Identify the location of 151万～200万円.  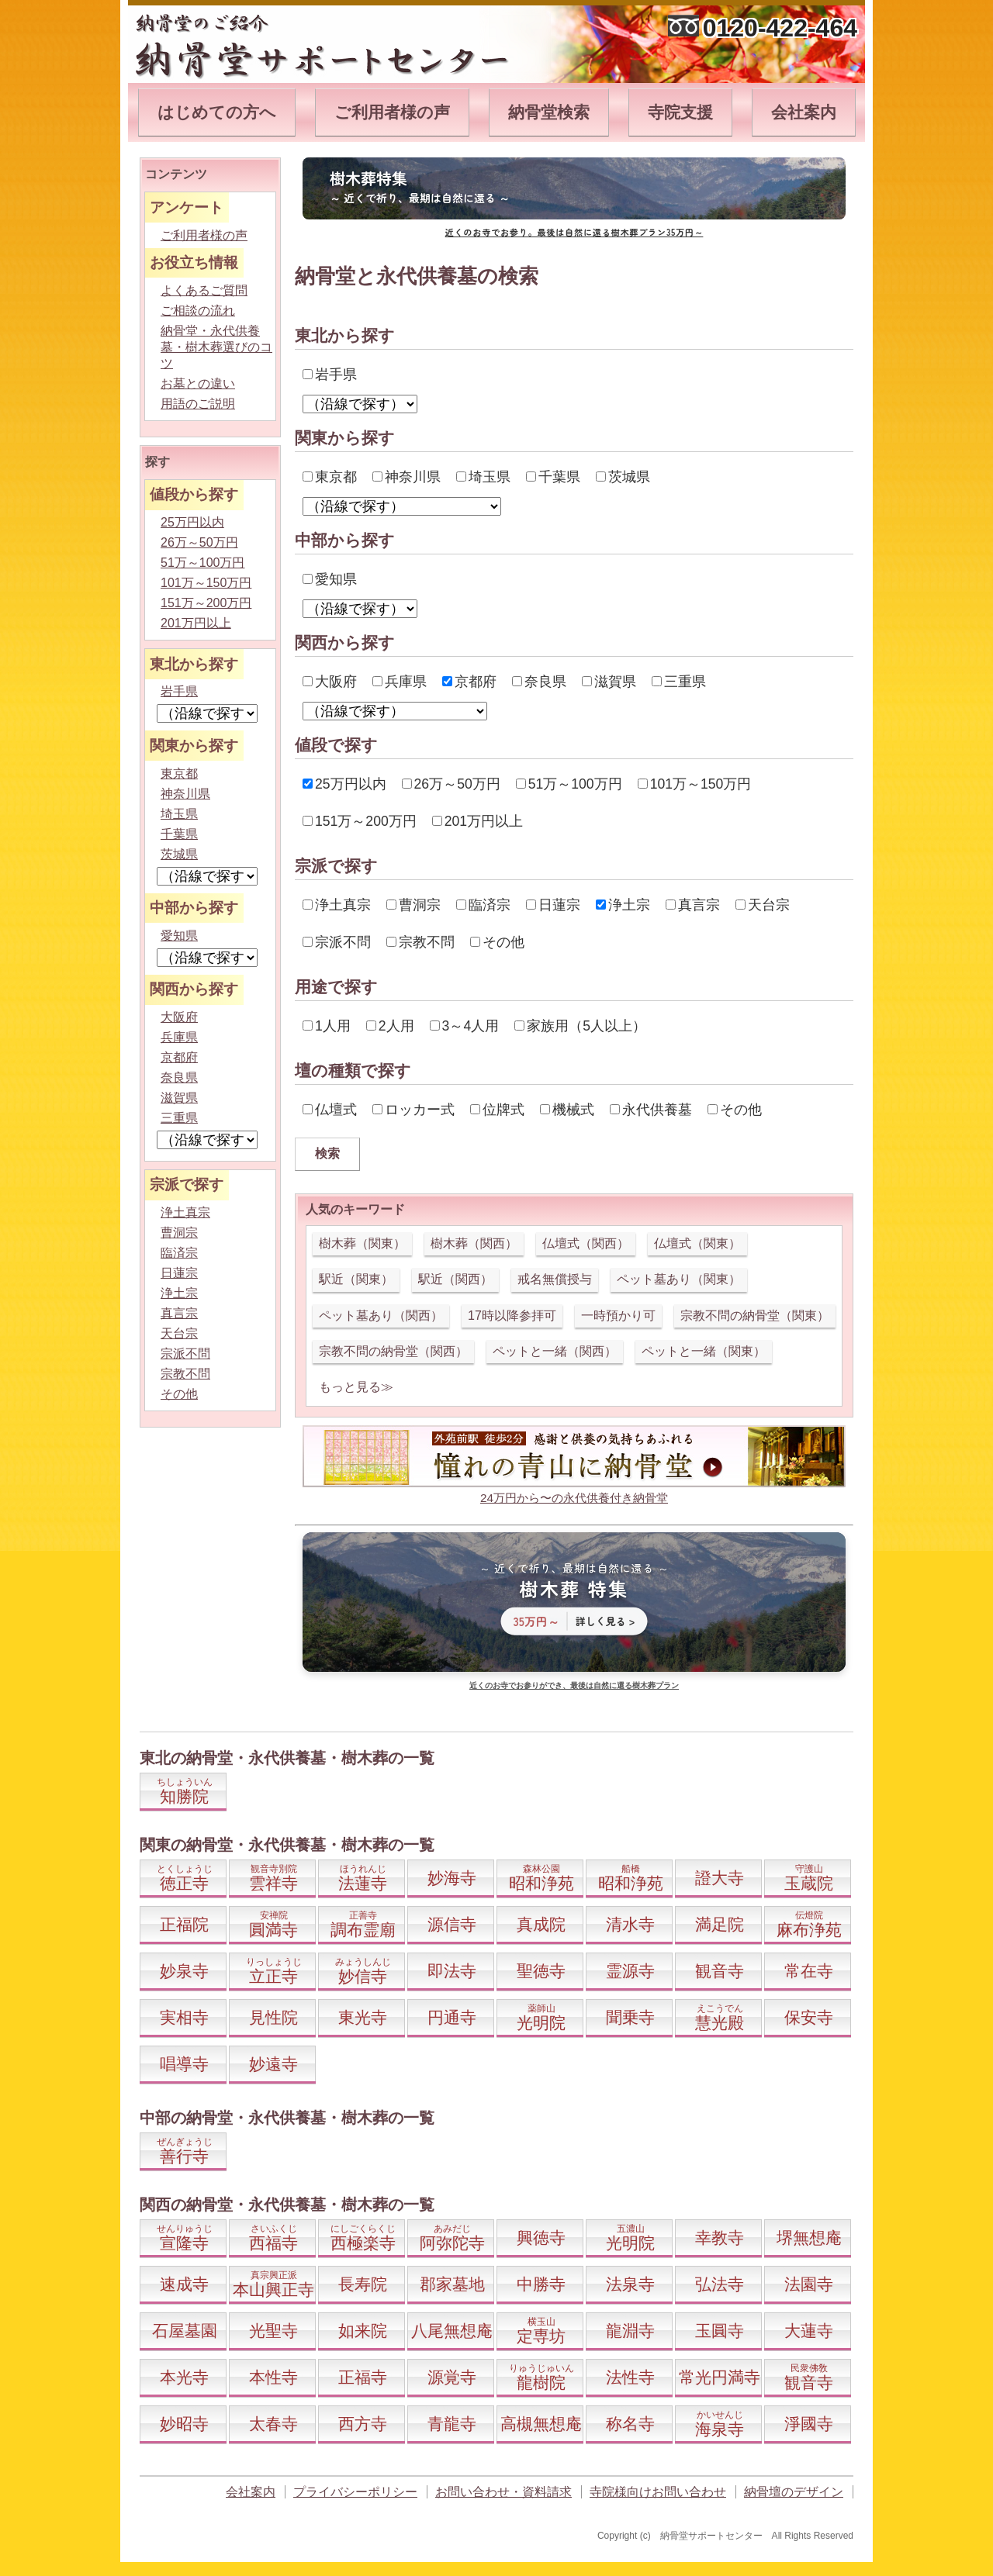
(360, 821).